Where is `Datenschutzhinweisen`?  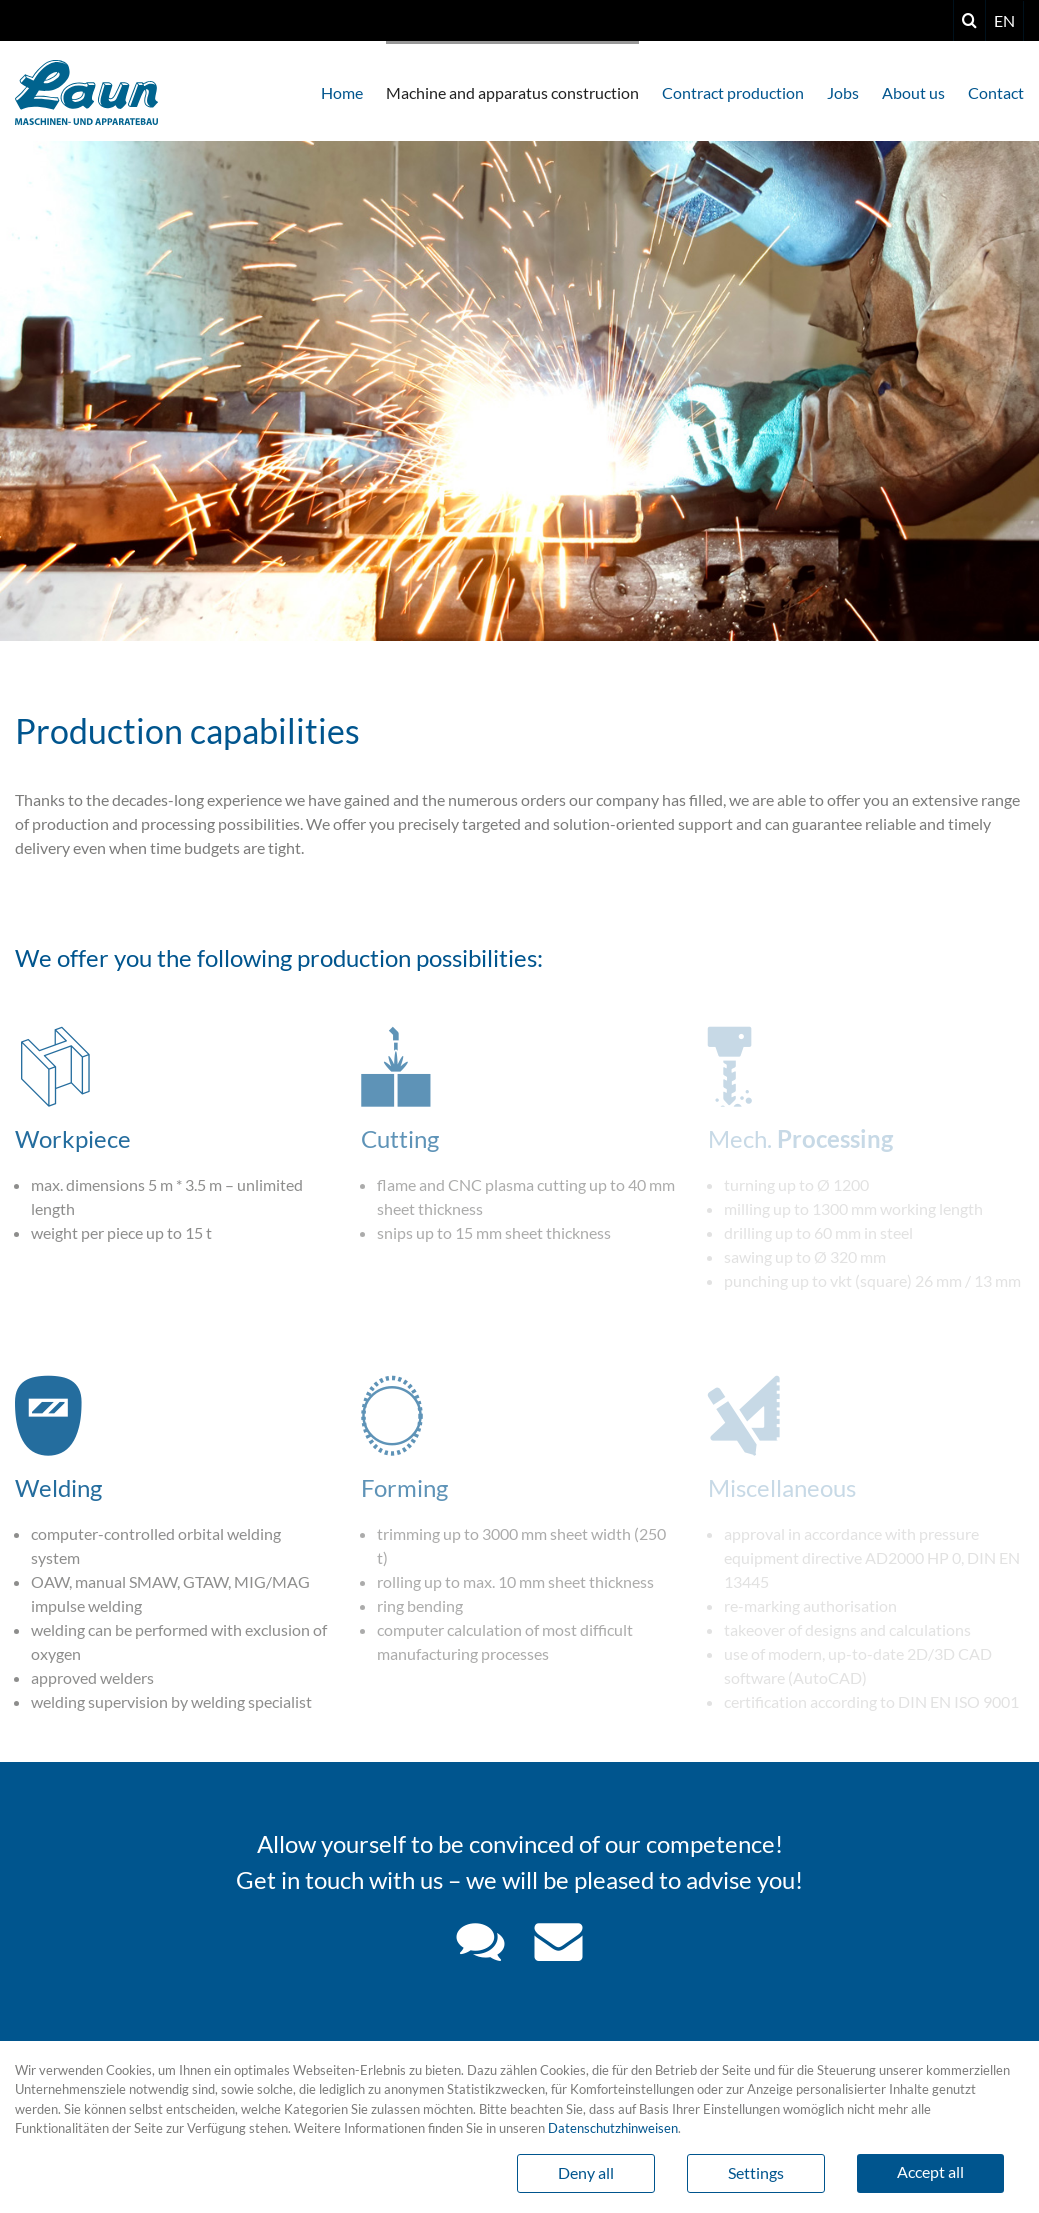
Datenschutzhinweisen is located at coordinates (613, 2128).